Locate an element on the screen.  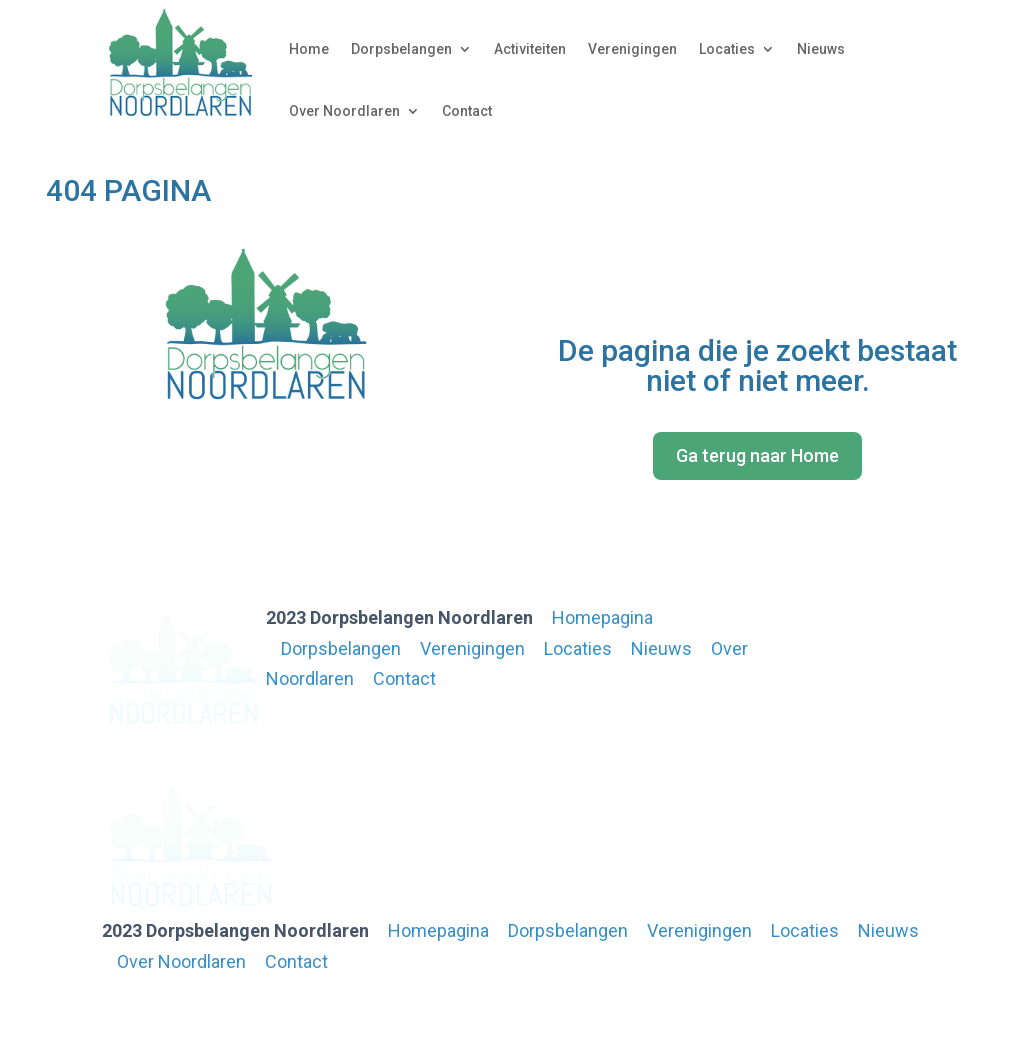
Locaties is located at coordinates (727, 49).